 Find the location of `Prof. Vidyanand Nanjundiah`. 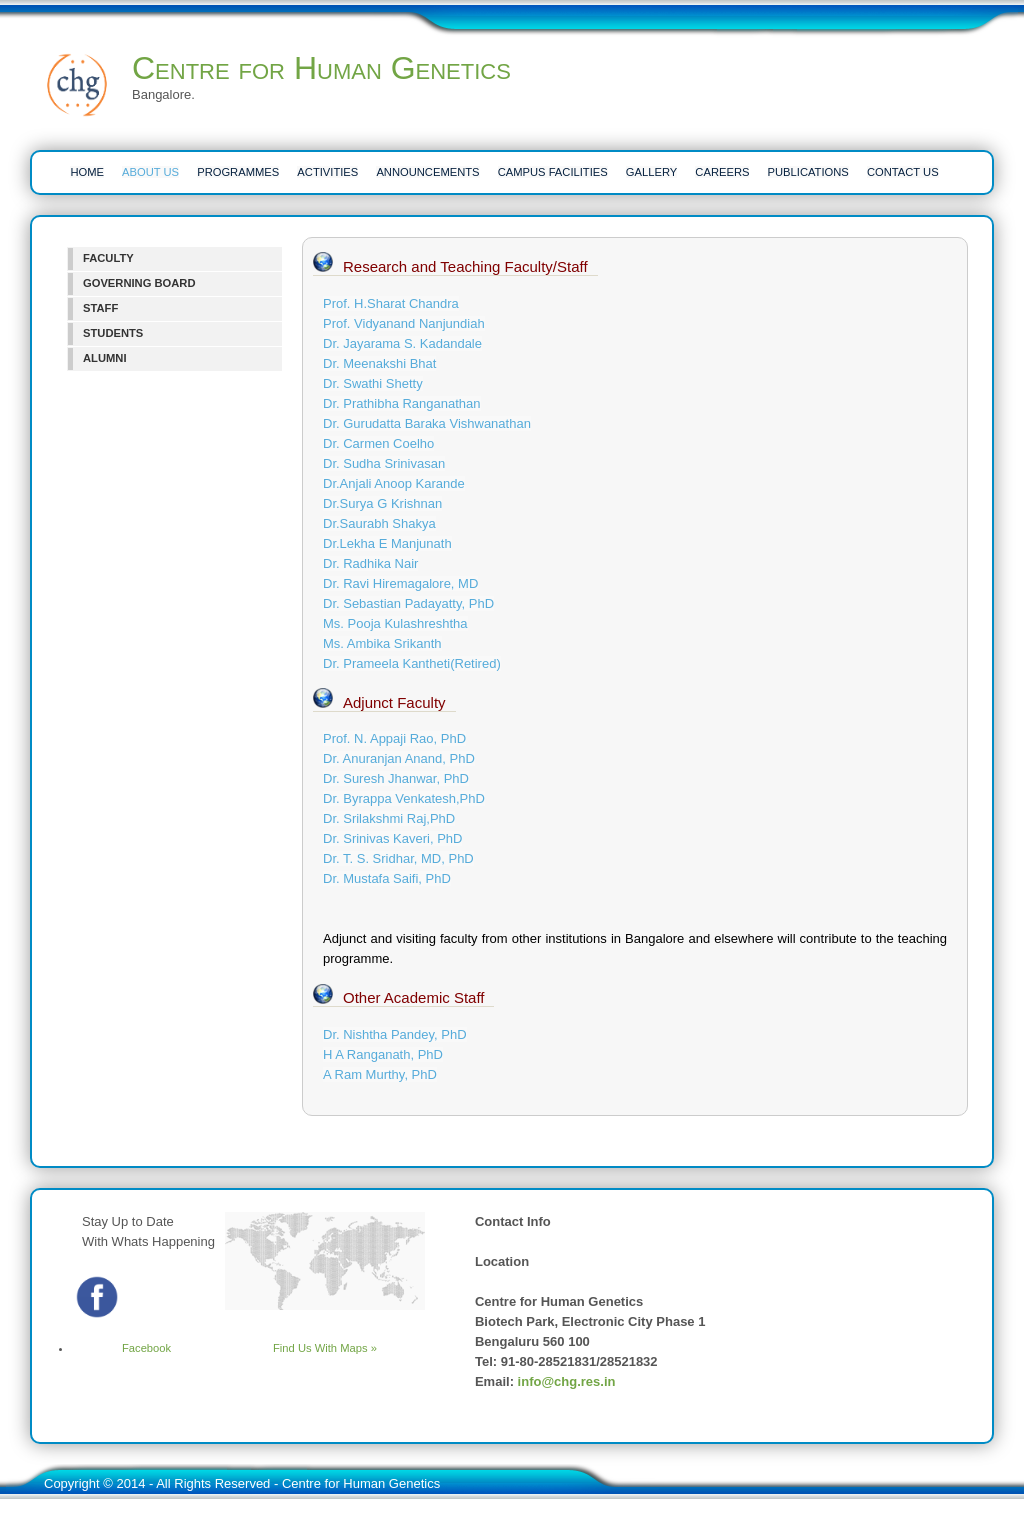

Prof. Vidyanand Nanjundiah is located at coordinates (404, 323).